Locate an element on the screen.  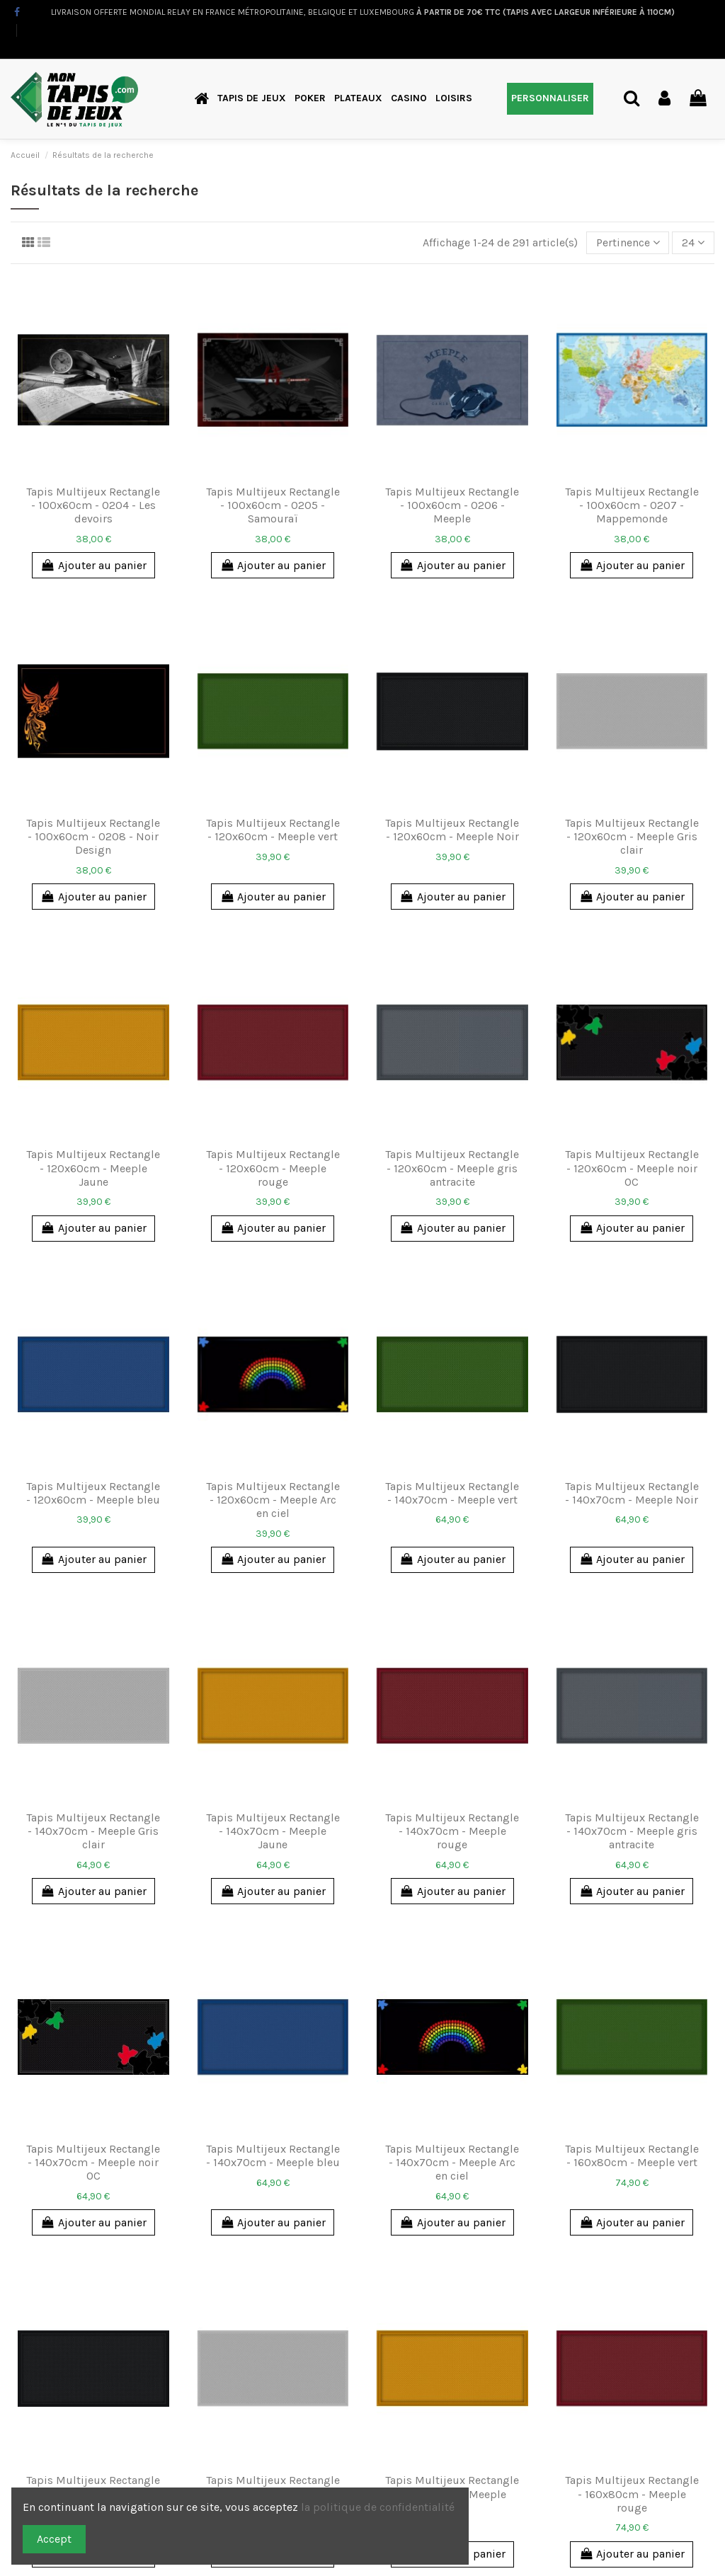
Tapis Multijeux Rectangle - 140x70cm - Meeple gris antracite is located at coordinates (632, 1831).